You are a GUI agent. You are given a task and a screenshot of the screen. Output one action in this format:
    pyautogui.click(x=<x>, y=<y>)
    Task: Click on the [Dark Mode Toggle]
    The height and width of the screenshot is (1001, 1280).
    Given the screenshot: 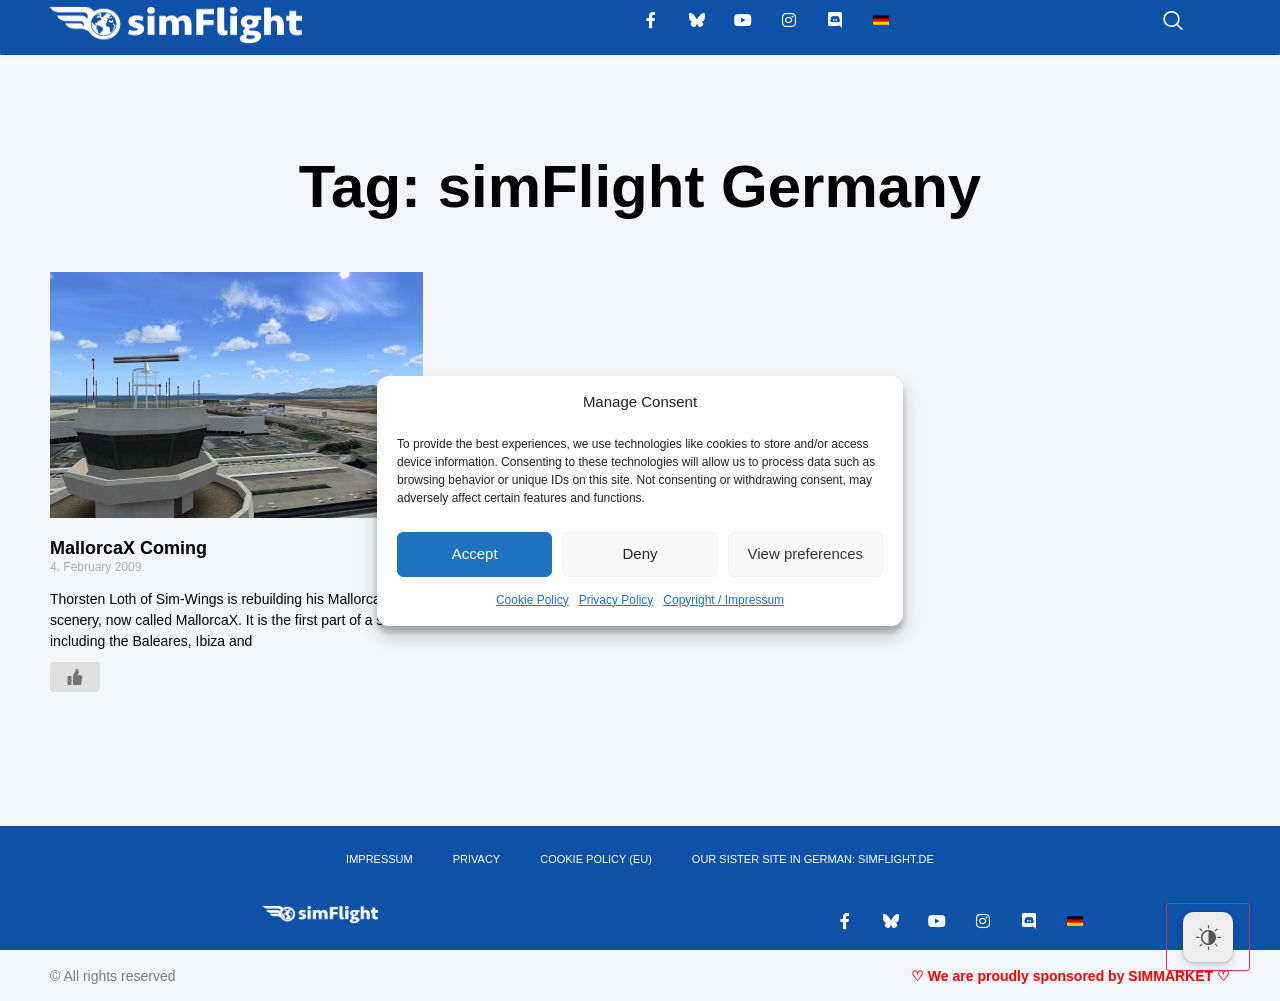 What is the action you would take?
    pyautogui.click(x=1208, y=937)
    